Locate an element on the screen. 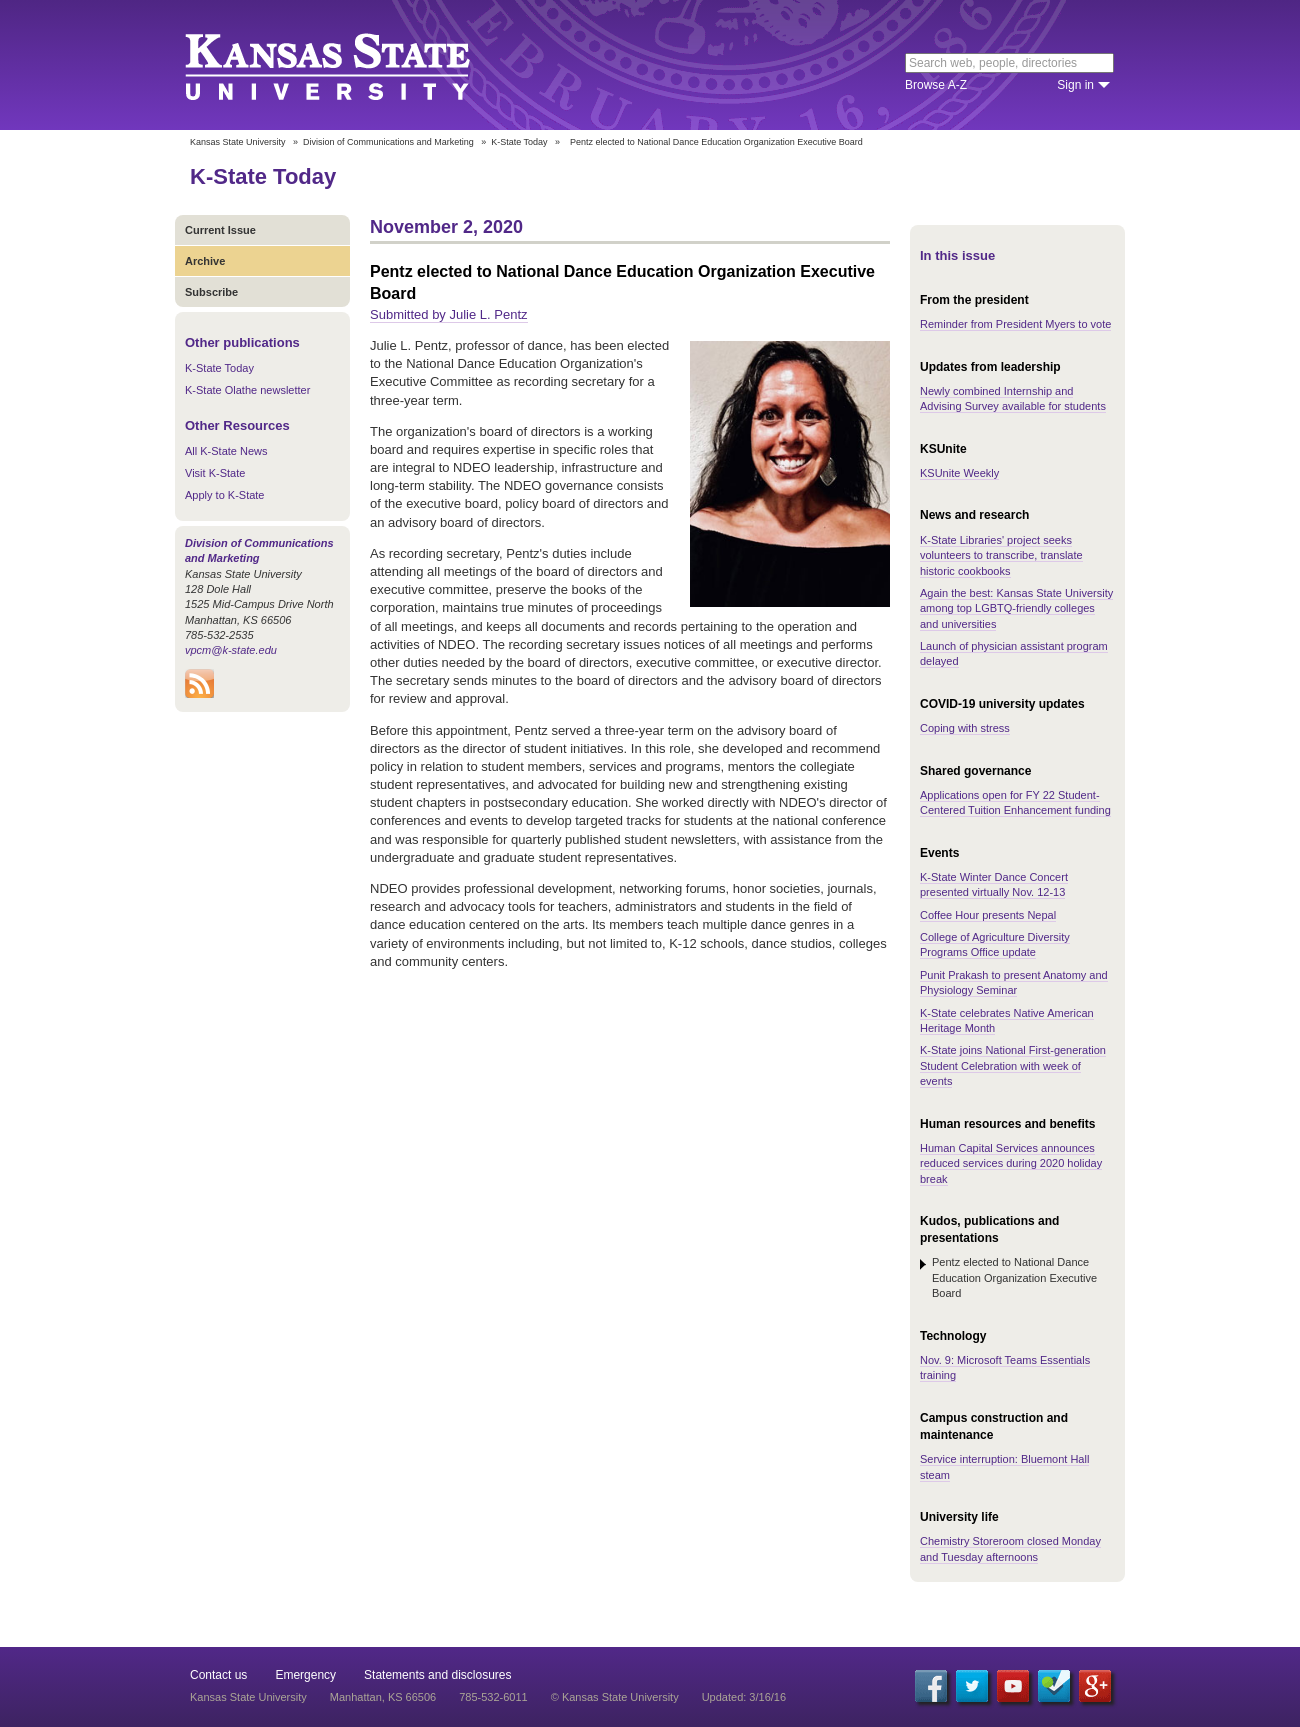 The image size is (1300, 1727). Browse A-Z is located at coordinates (936, 85).